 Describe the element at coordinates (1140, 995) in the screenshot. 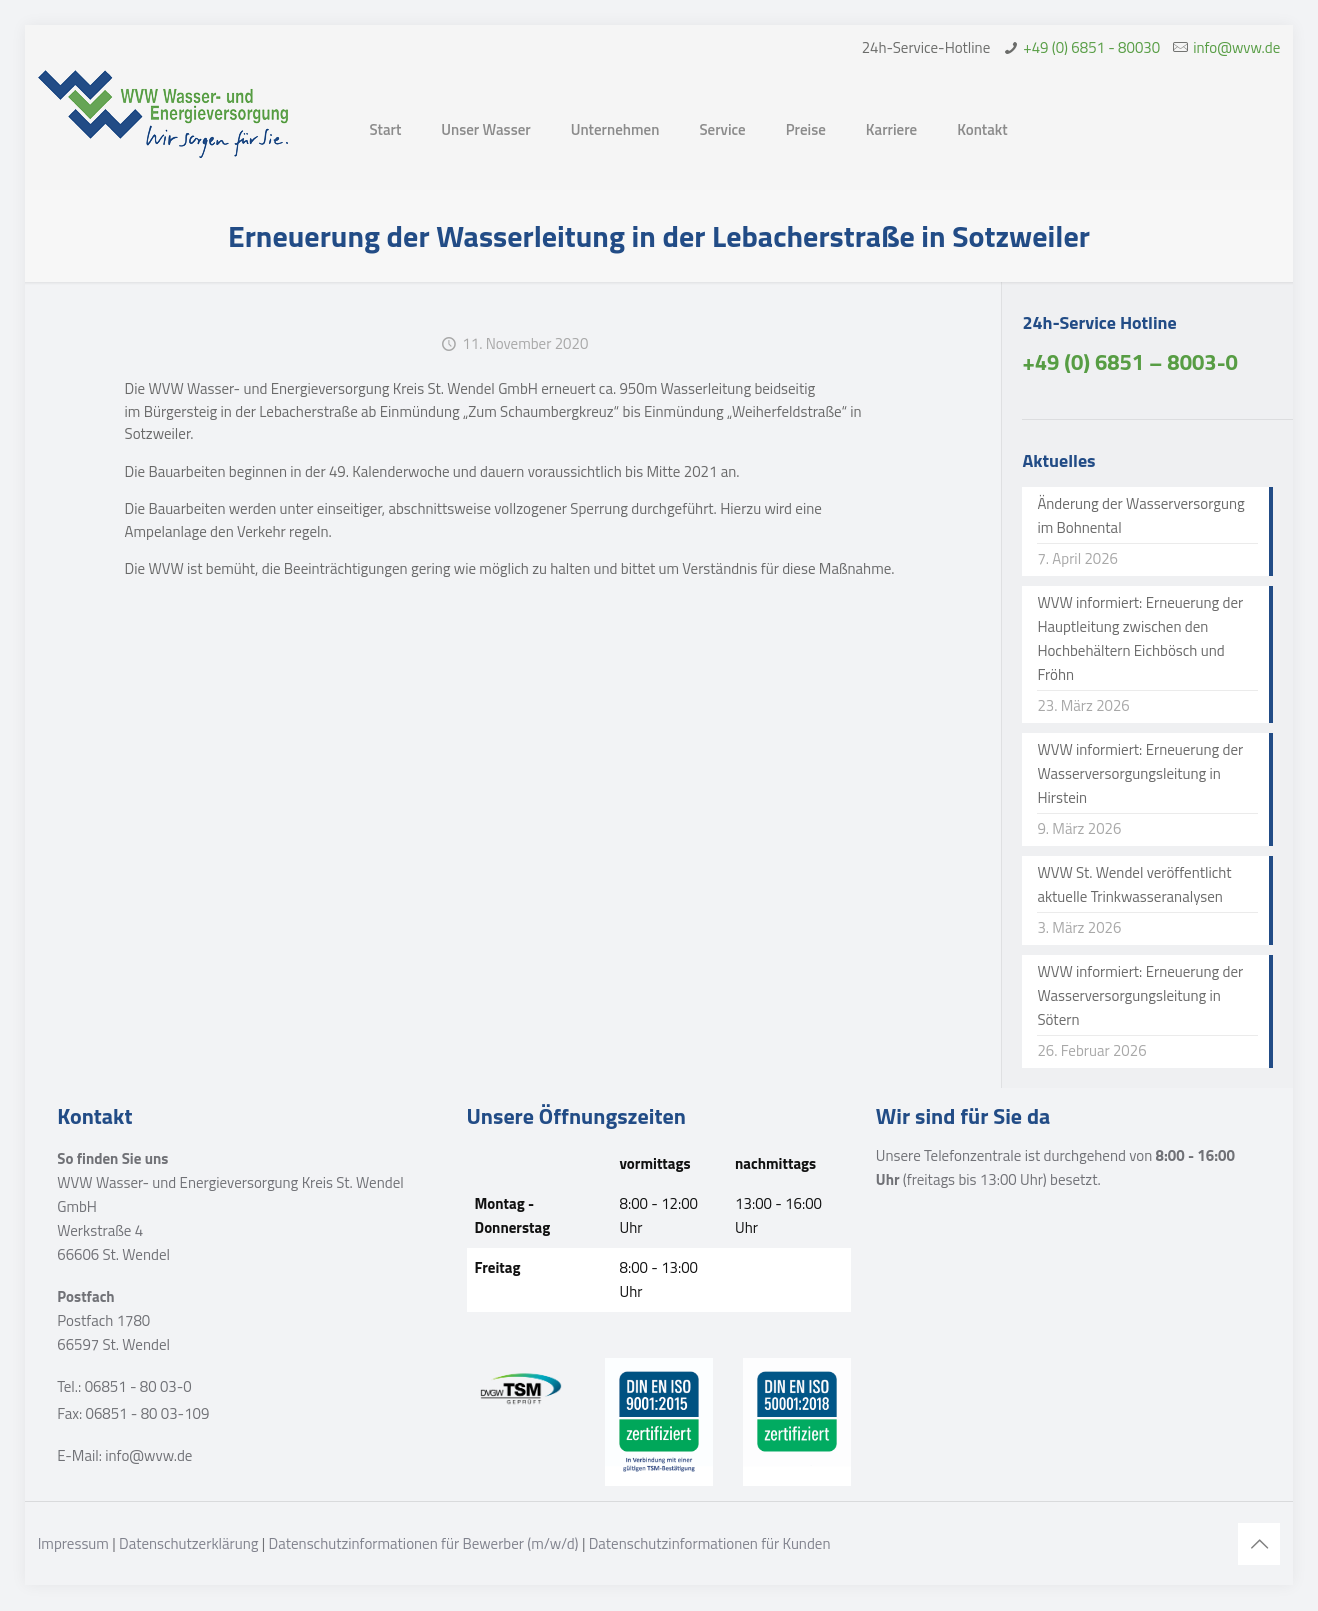

I see `WVW informiert: Erneuerung der Wasserversorgungsleitung in Sötern` at that location.